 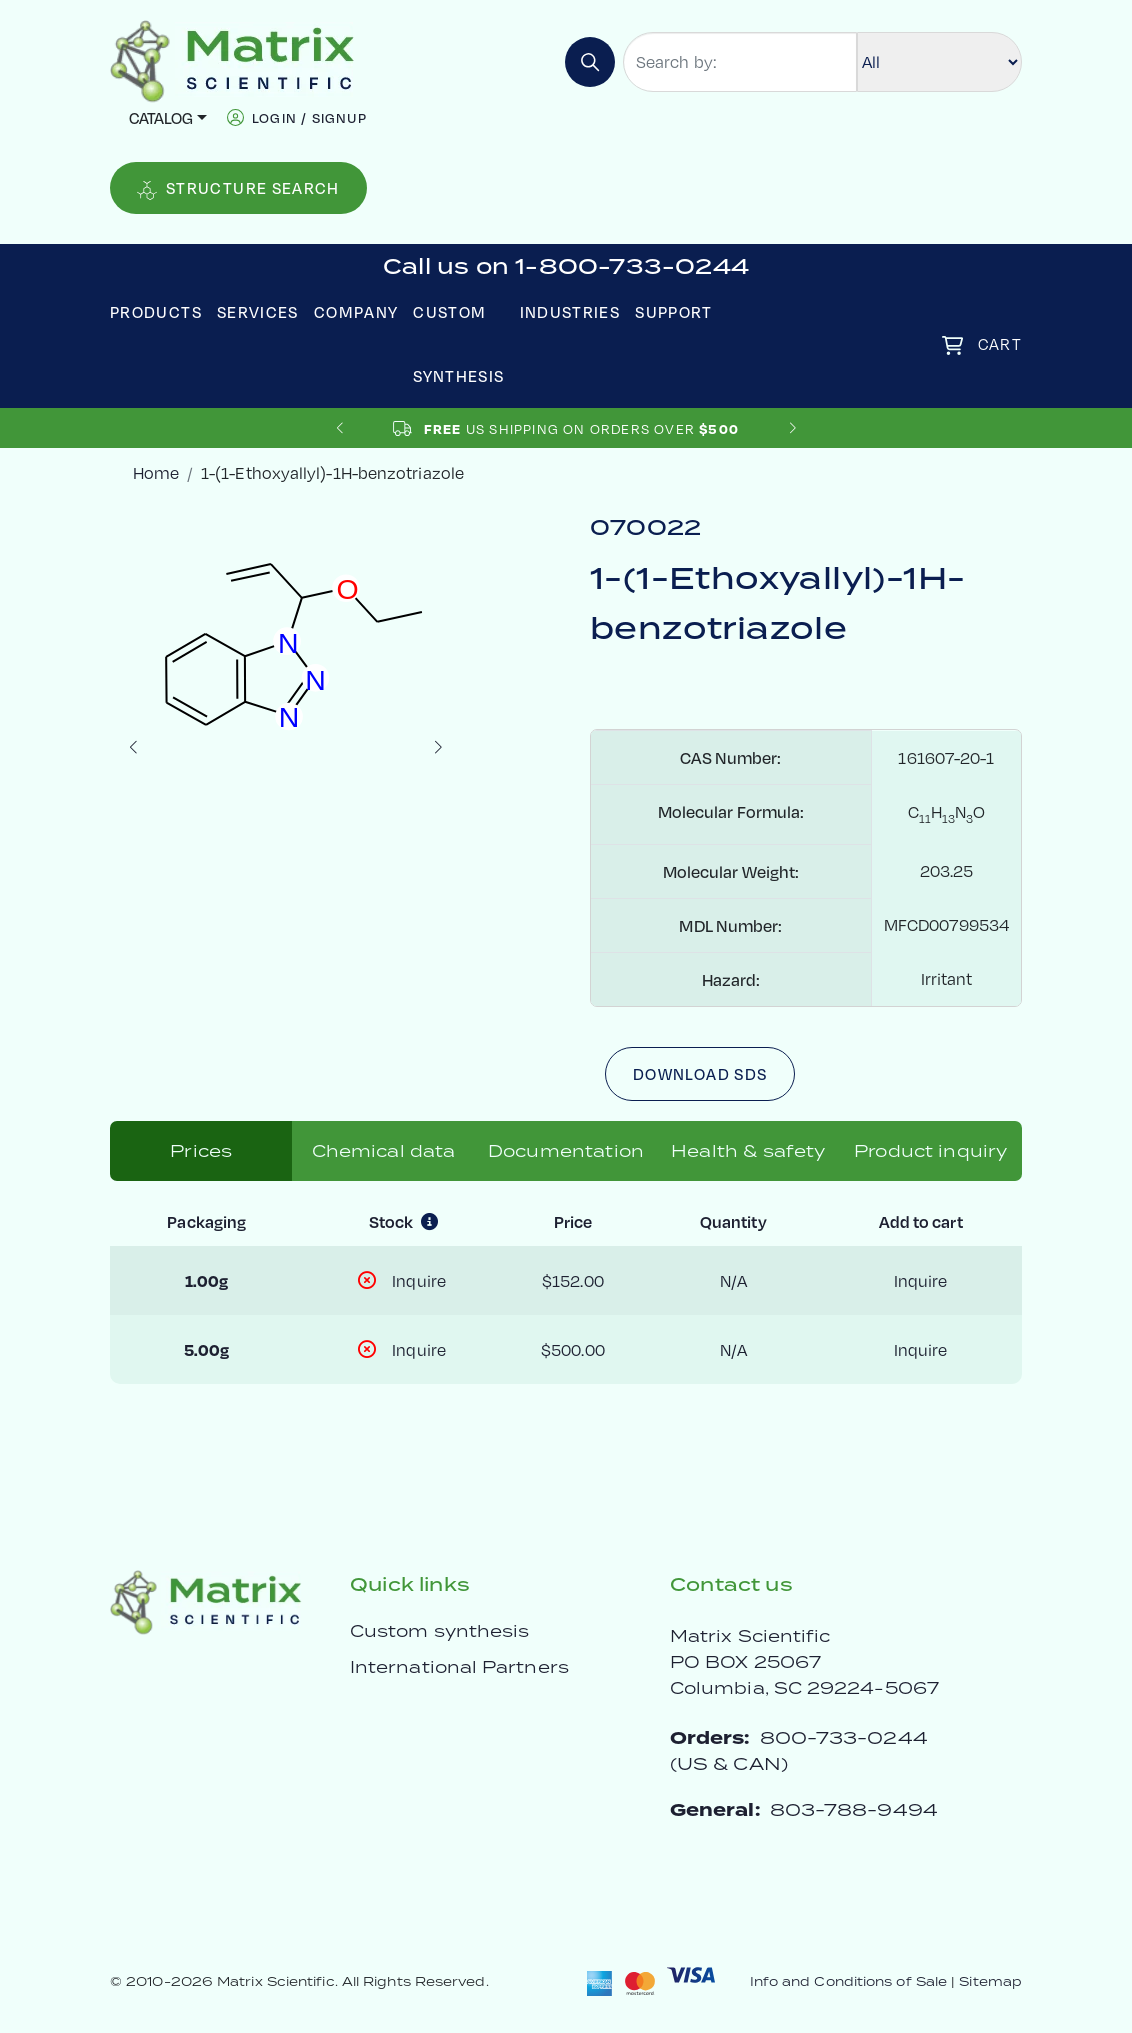 What do you see at coordinates (748, 1151) in the screenshot?
I see `Health & safety [tab]` at bounding box center [748, 1151].